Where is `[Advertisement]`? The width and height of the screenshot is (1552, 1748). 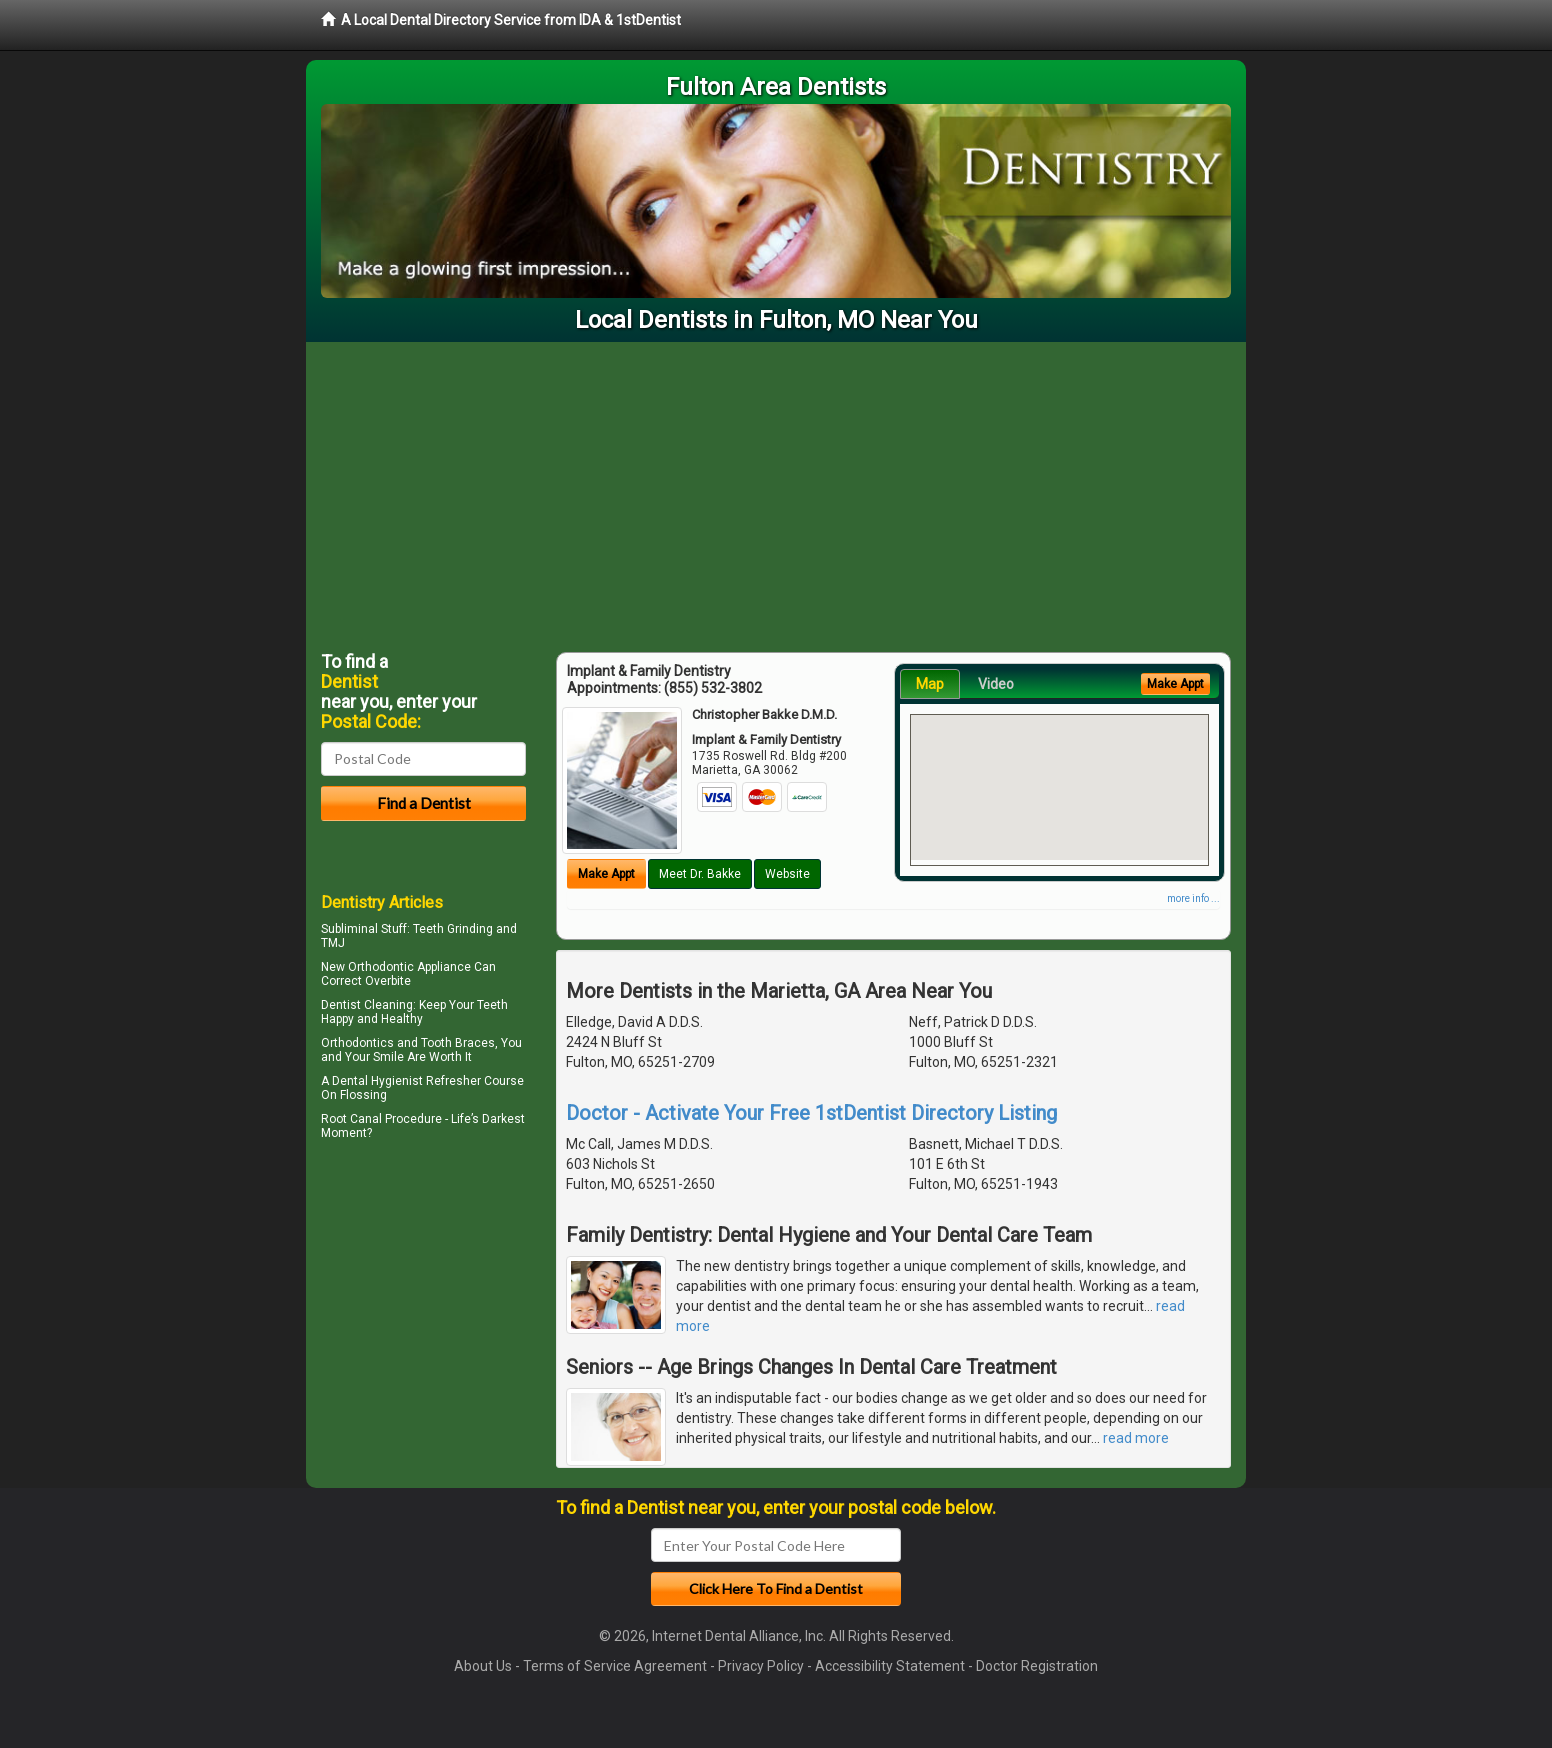 [Advertisement] is located at coordinates (776, 492).